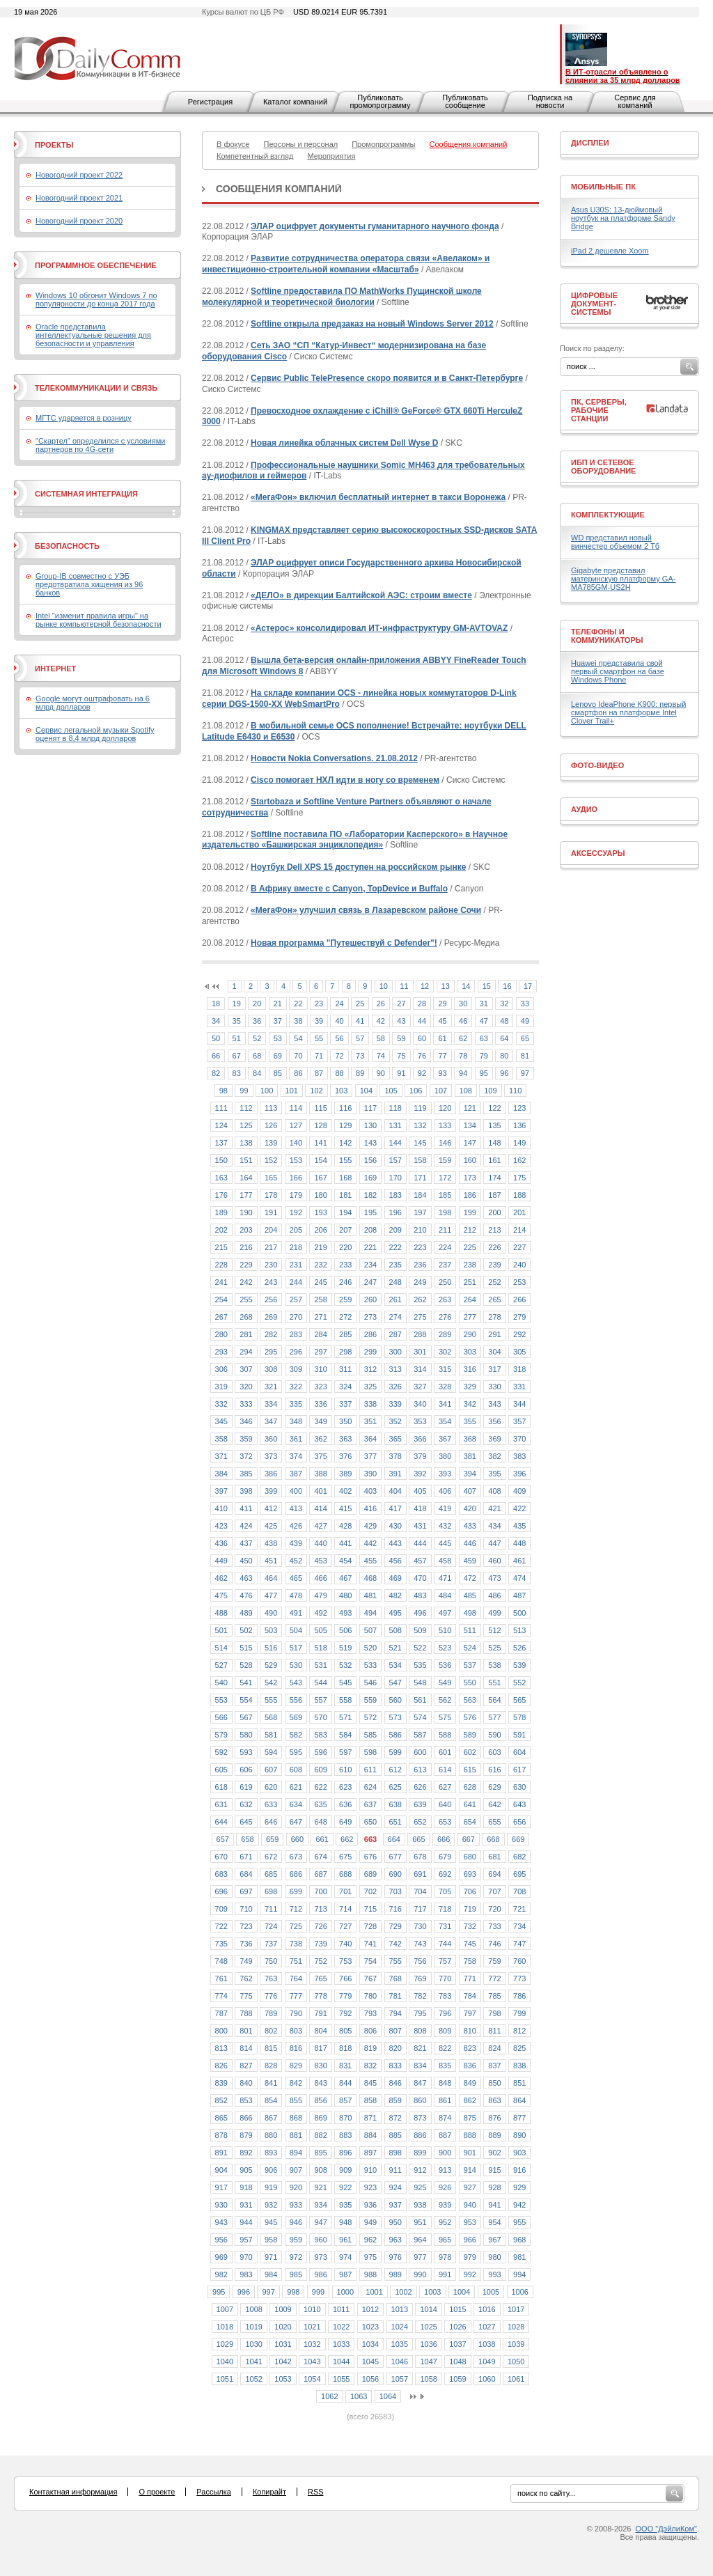 The image size is (713, 2576). I want to click on 447, so click(494, 1543).